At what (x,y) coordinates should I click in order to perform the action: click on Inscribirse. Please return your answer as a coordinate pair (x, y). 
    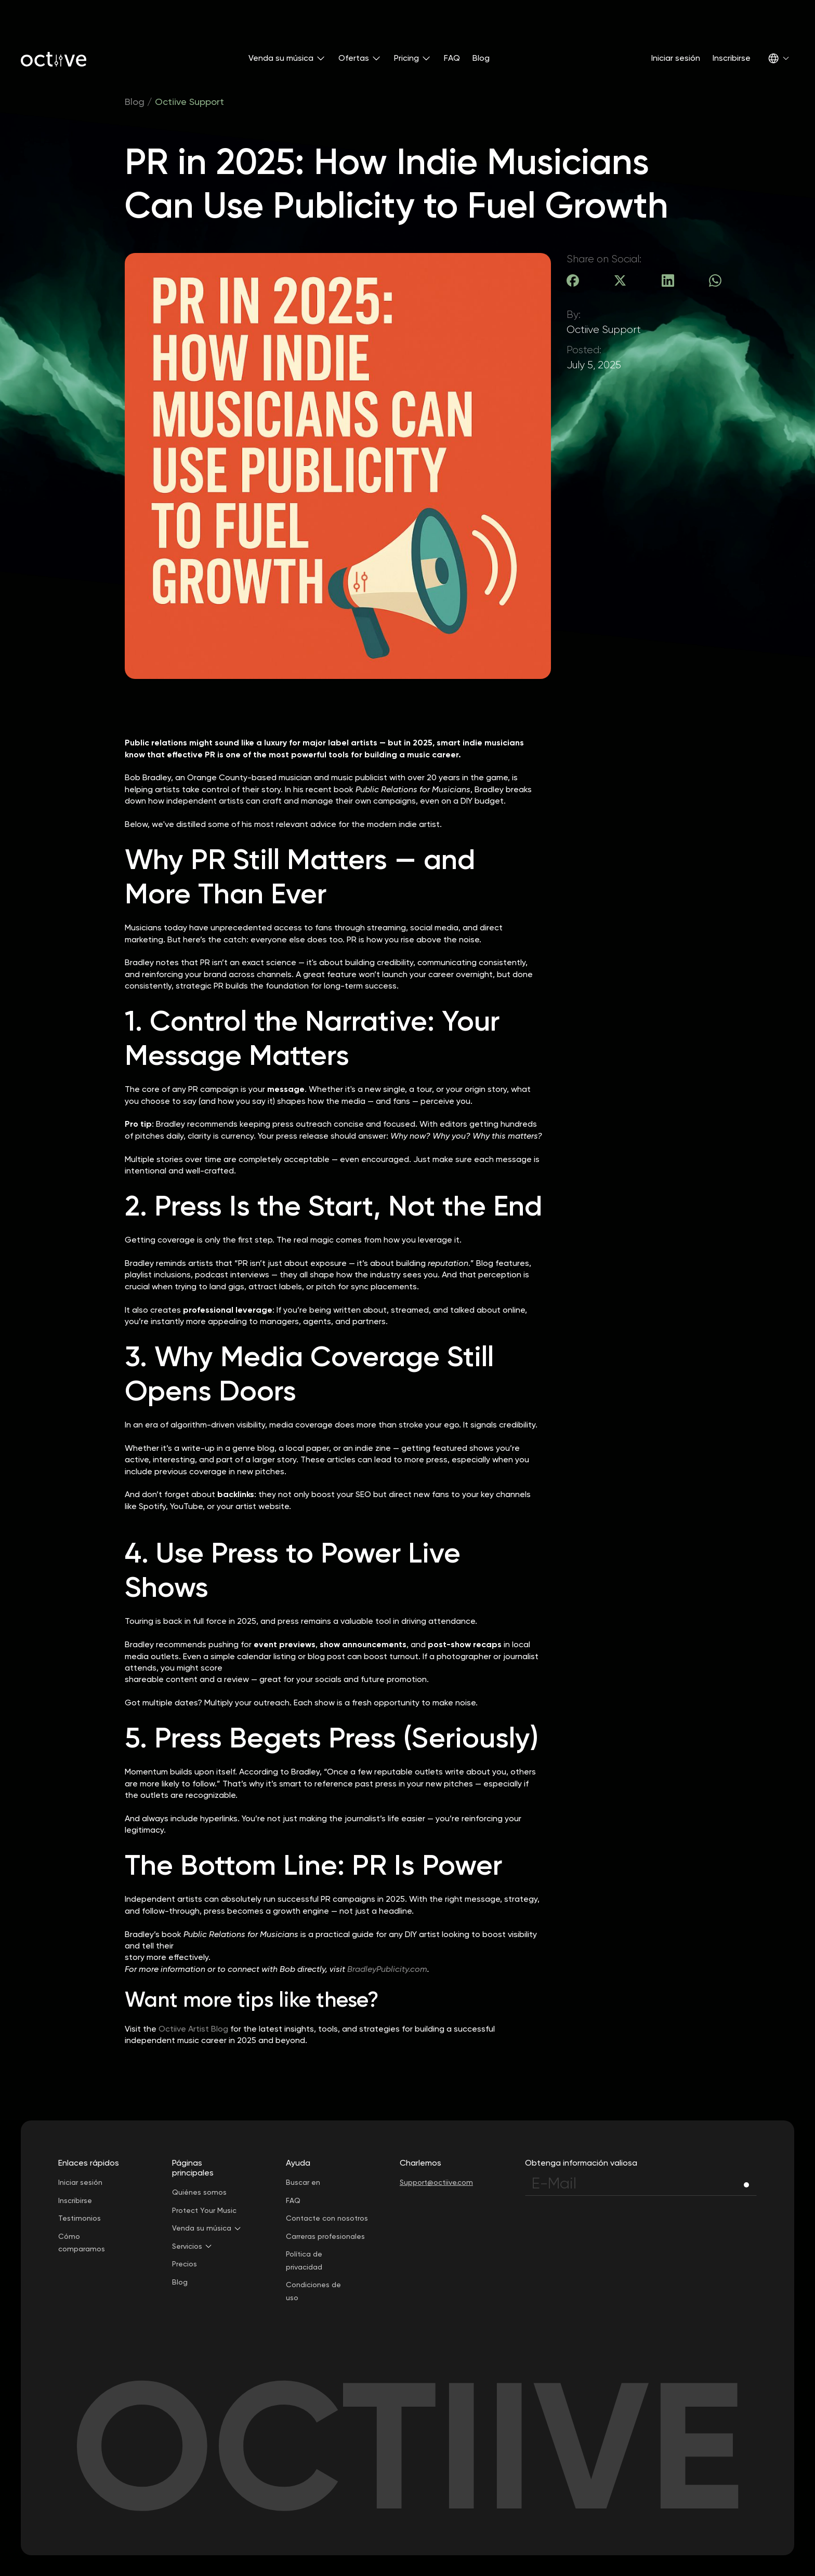
    Looking at the image, I should click on (732, 58).